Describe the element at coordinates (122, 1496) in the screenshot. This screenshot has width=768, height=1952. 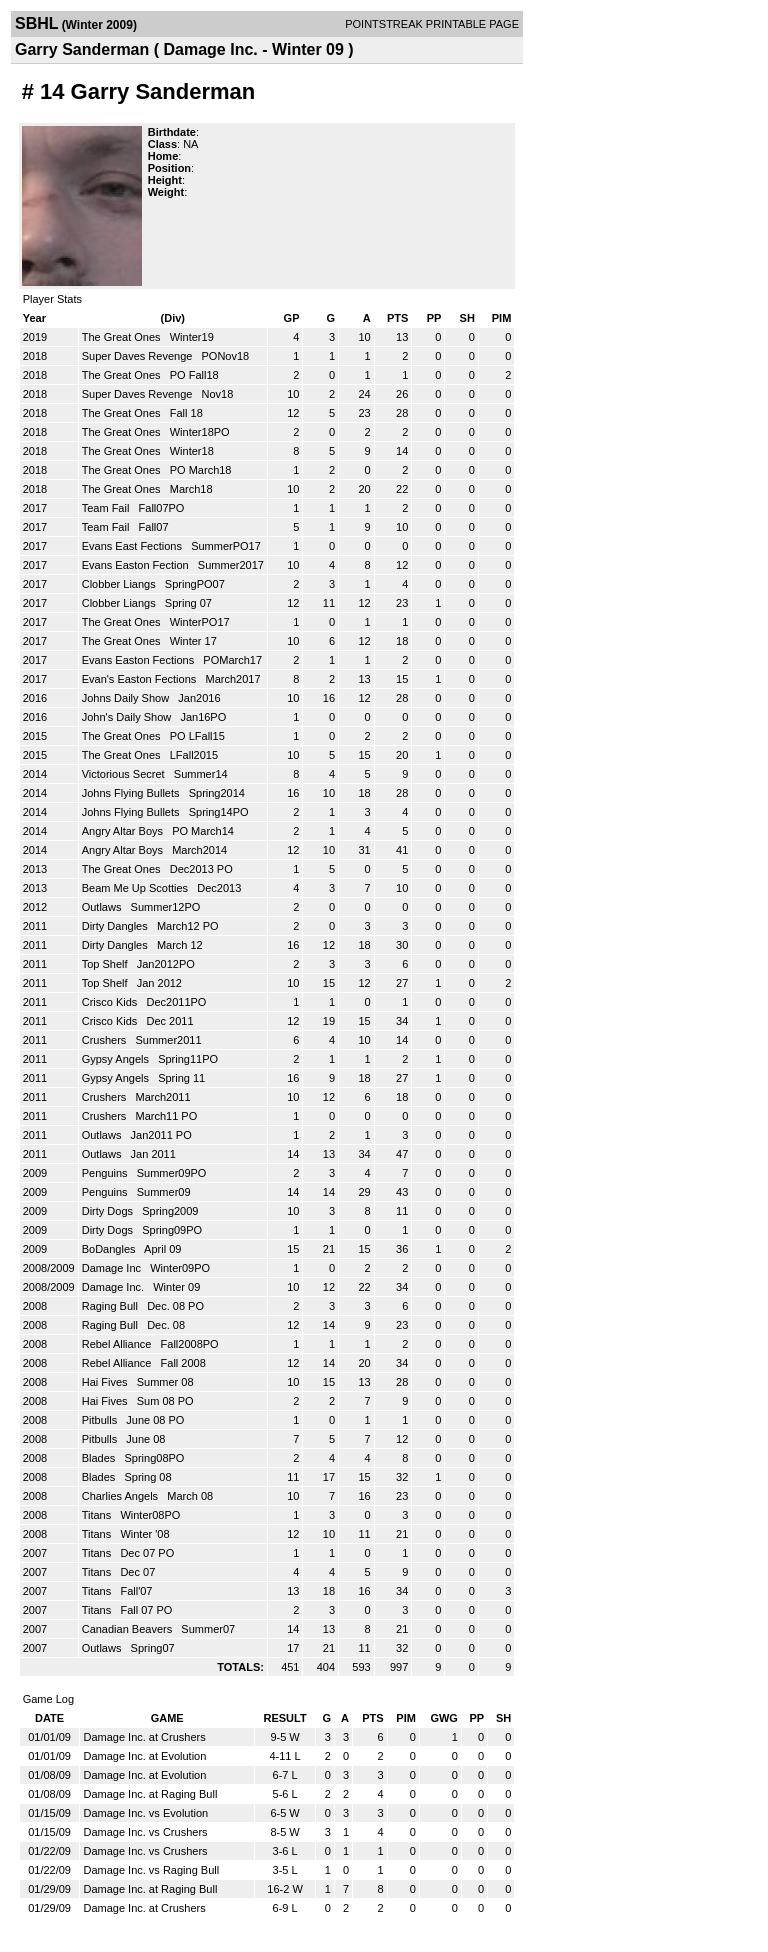
I see `Charlies Angels` at that location.